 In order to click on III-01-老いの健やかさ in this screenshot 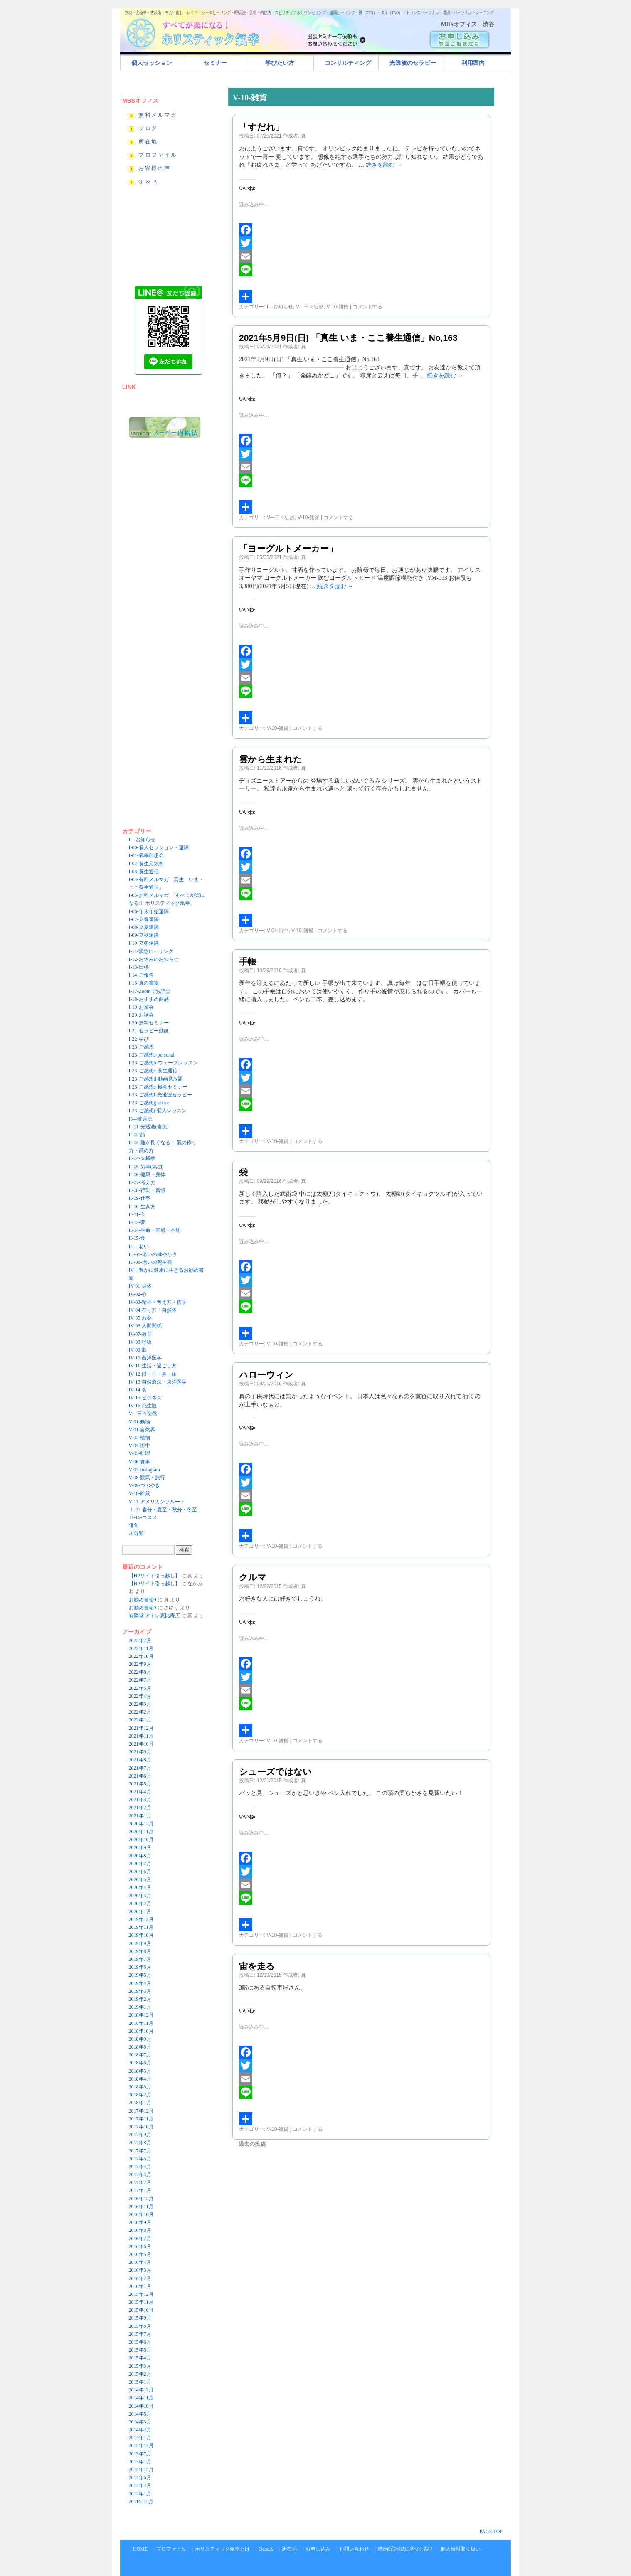, I will do `click(153, 1254)`.